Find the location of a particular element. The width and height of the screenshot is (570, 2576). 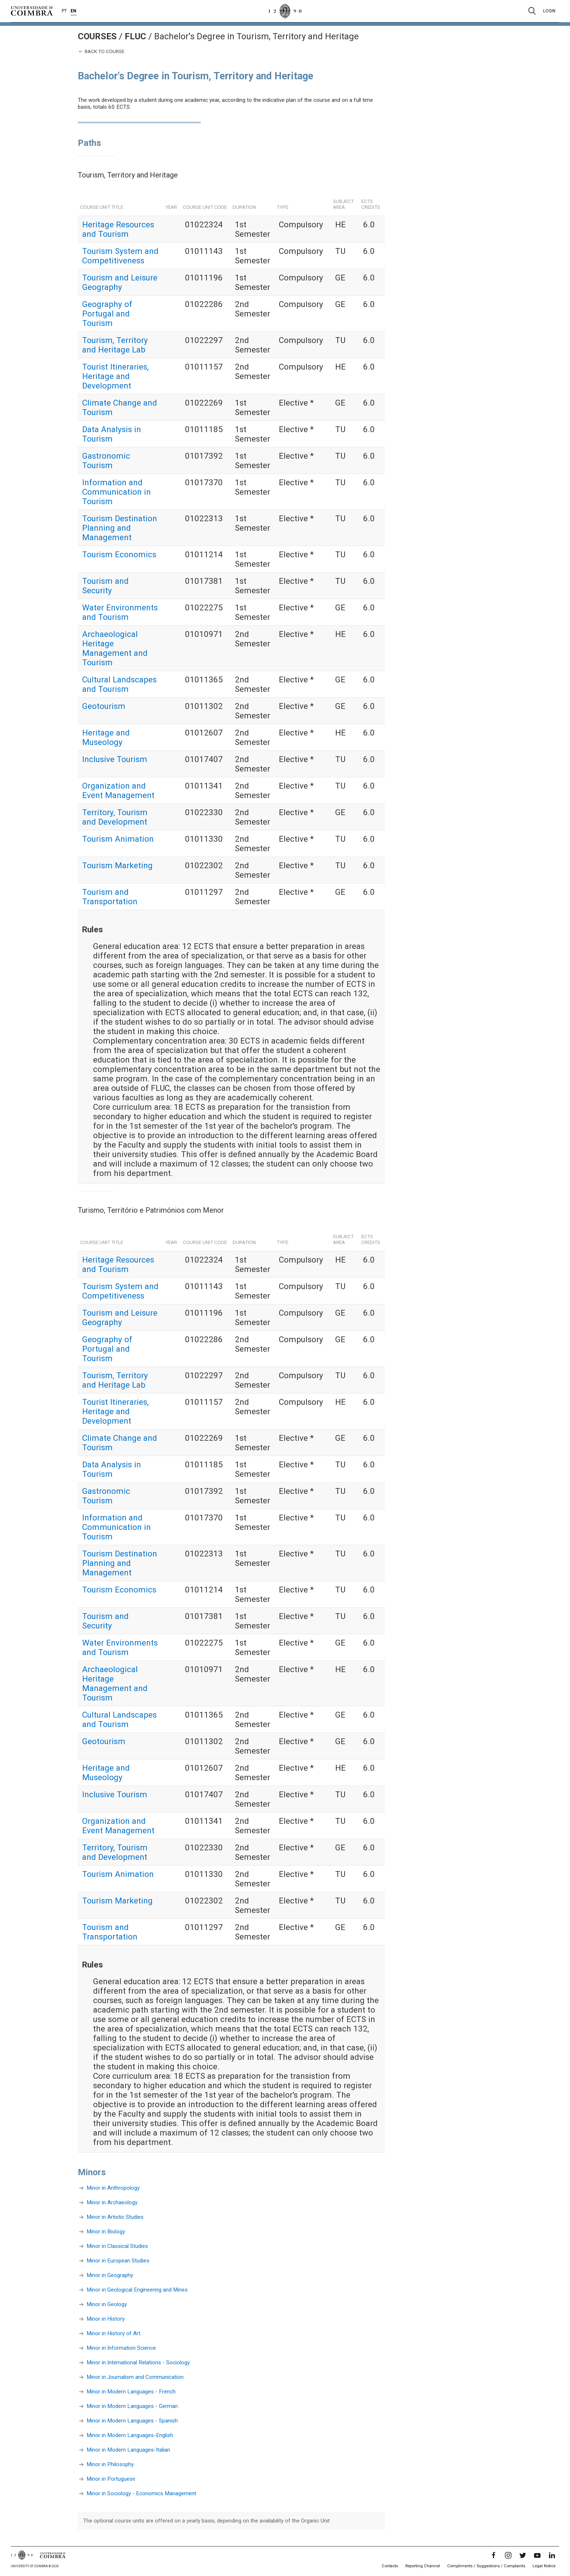

[LinkedIn] is located at coordinates (552, 2555).